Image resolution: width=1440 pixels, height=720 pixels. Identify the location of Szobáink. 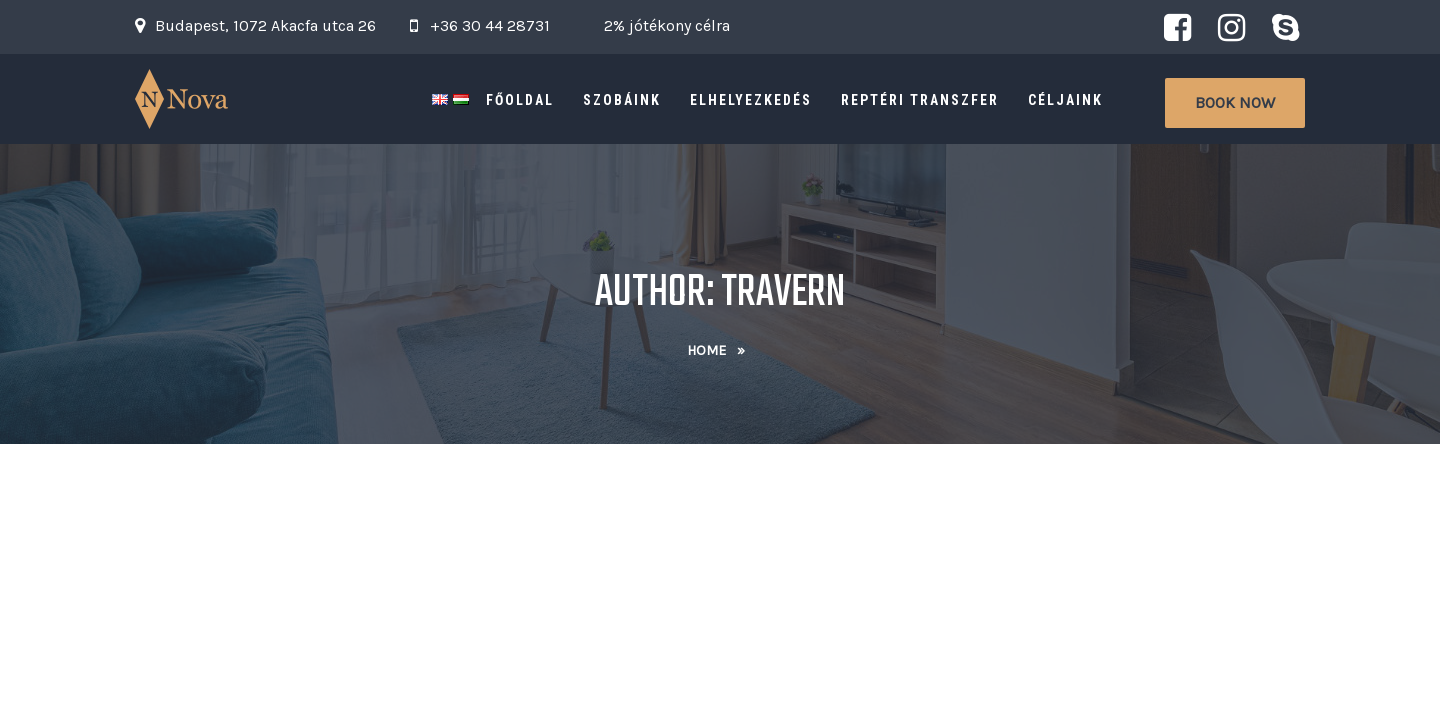
(622, 100).